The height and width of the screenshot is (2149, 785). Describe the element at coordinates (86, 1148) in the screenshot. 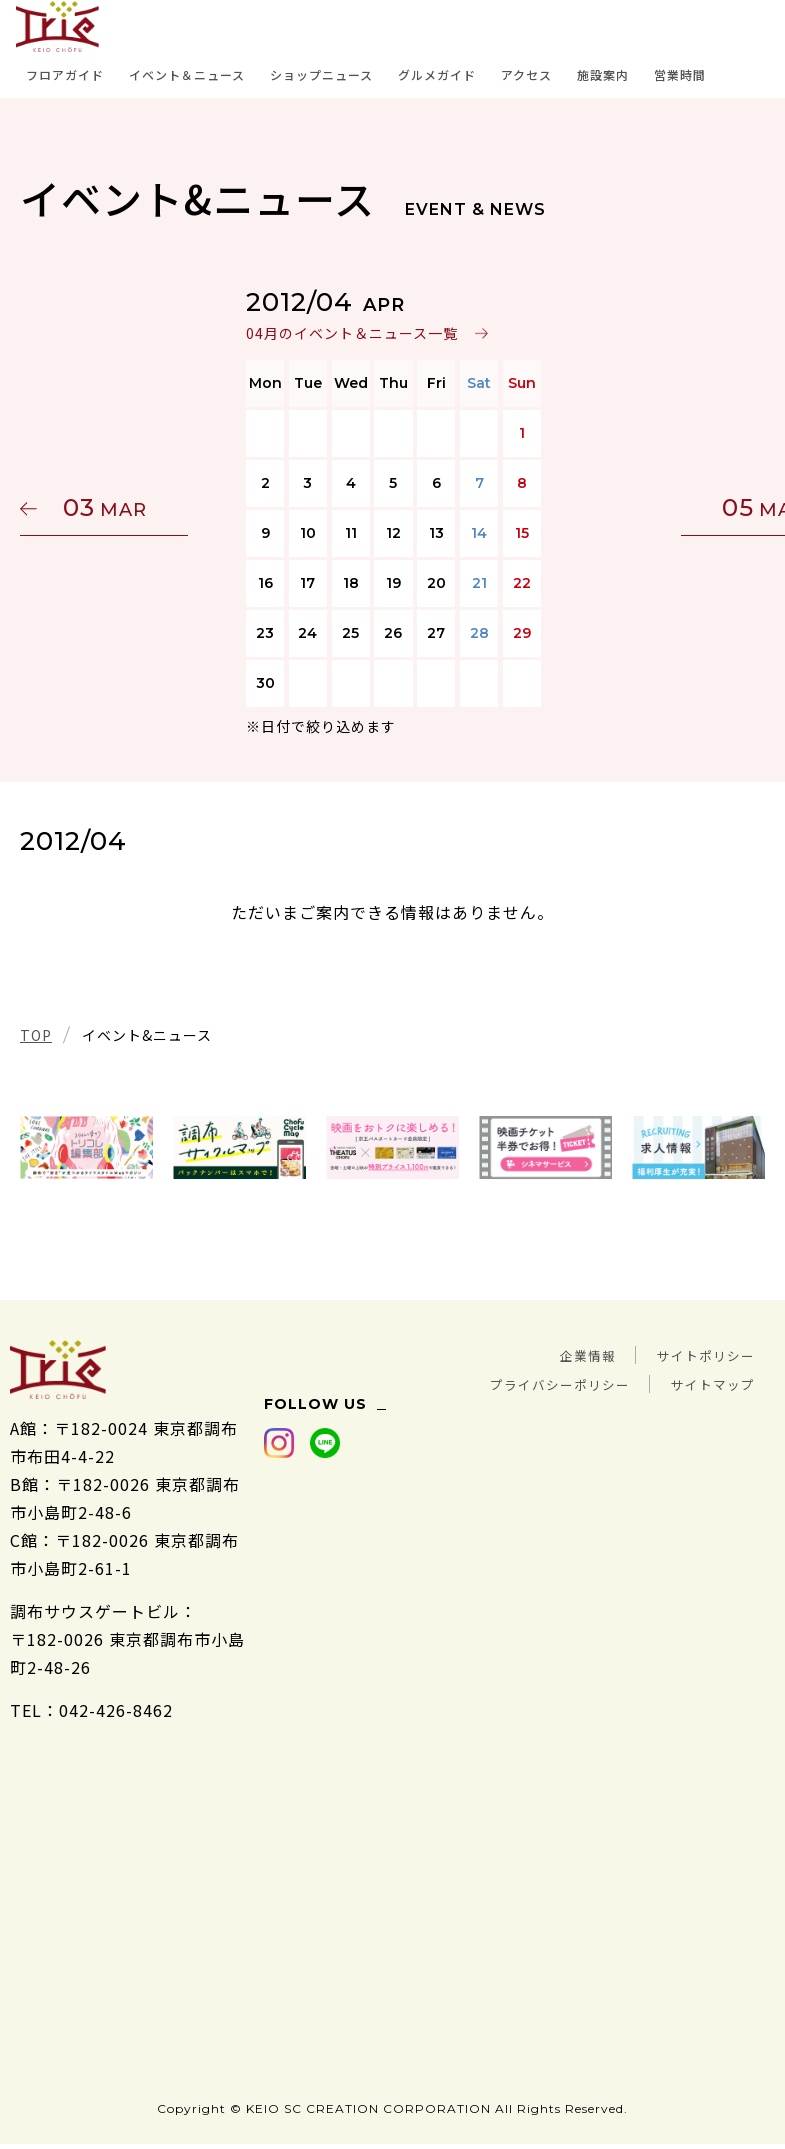

I see `[tabpanel]` at that location.